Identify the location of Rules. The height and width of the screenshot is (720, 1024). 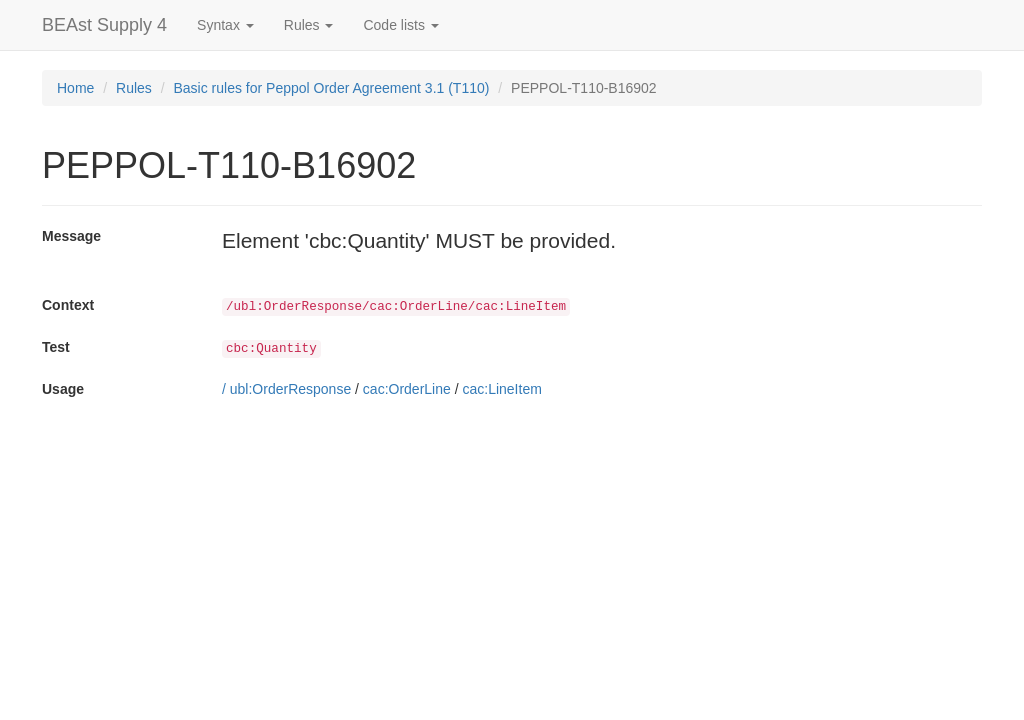
(134, 88).